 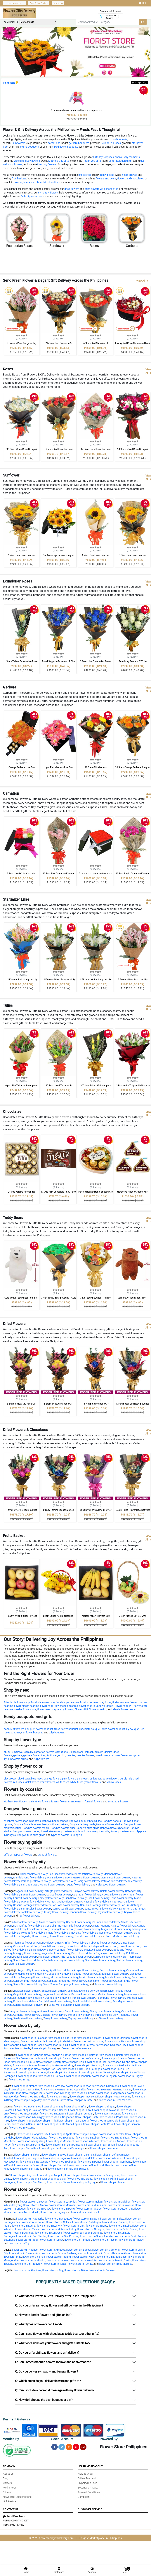 What do you see at coordinates (10, 2438) in the screenshot?
I see `Verified By` at bounding box center [10, 2438].